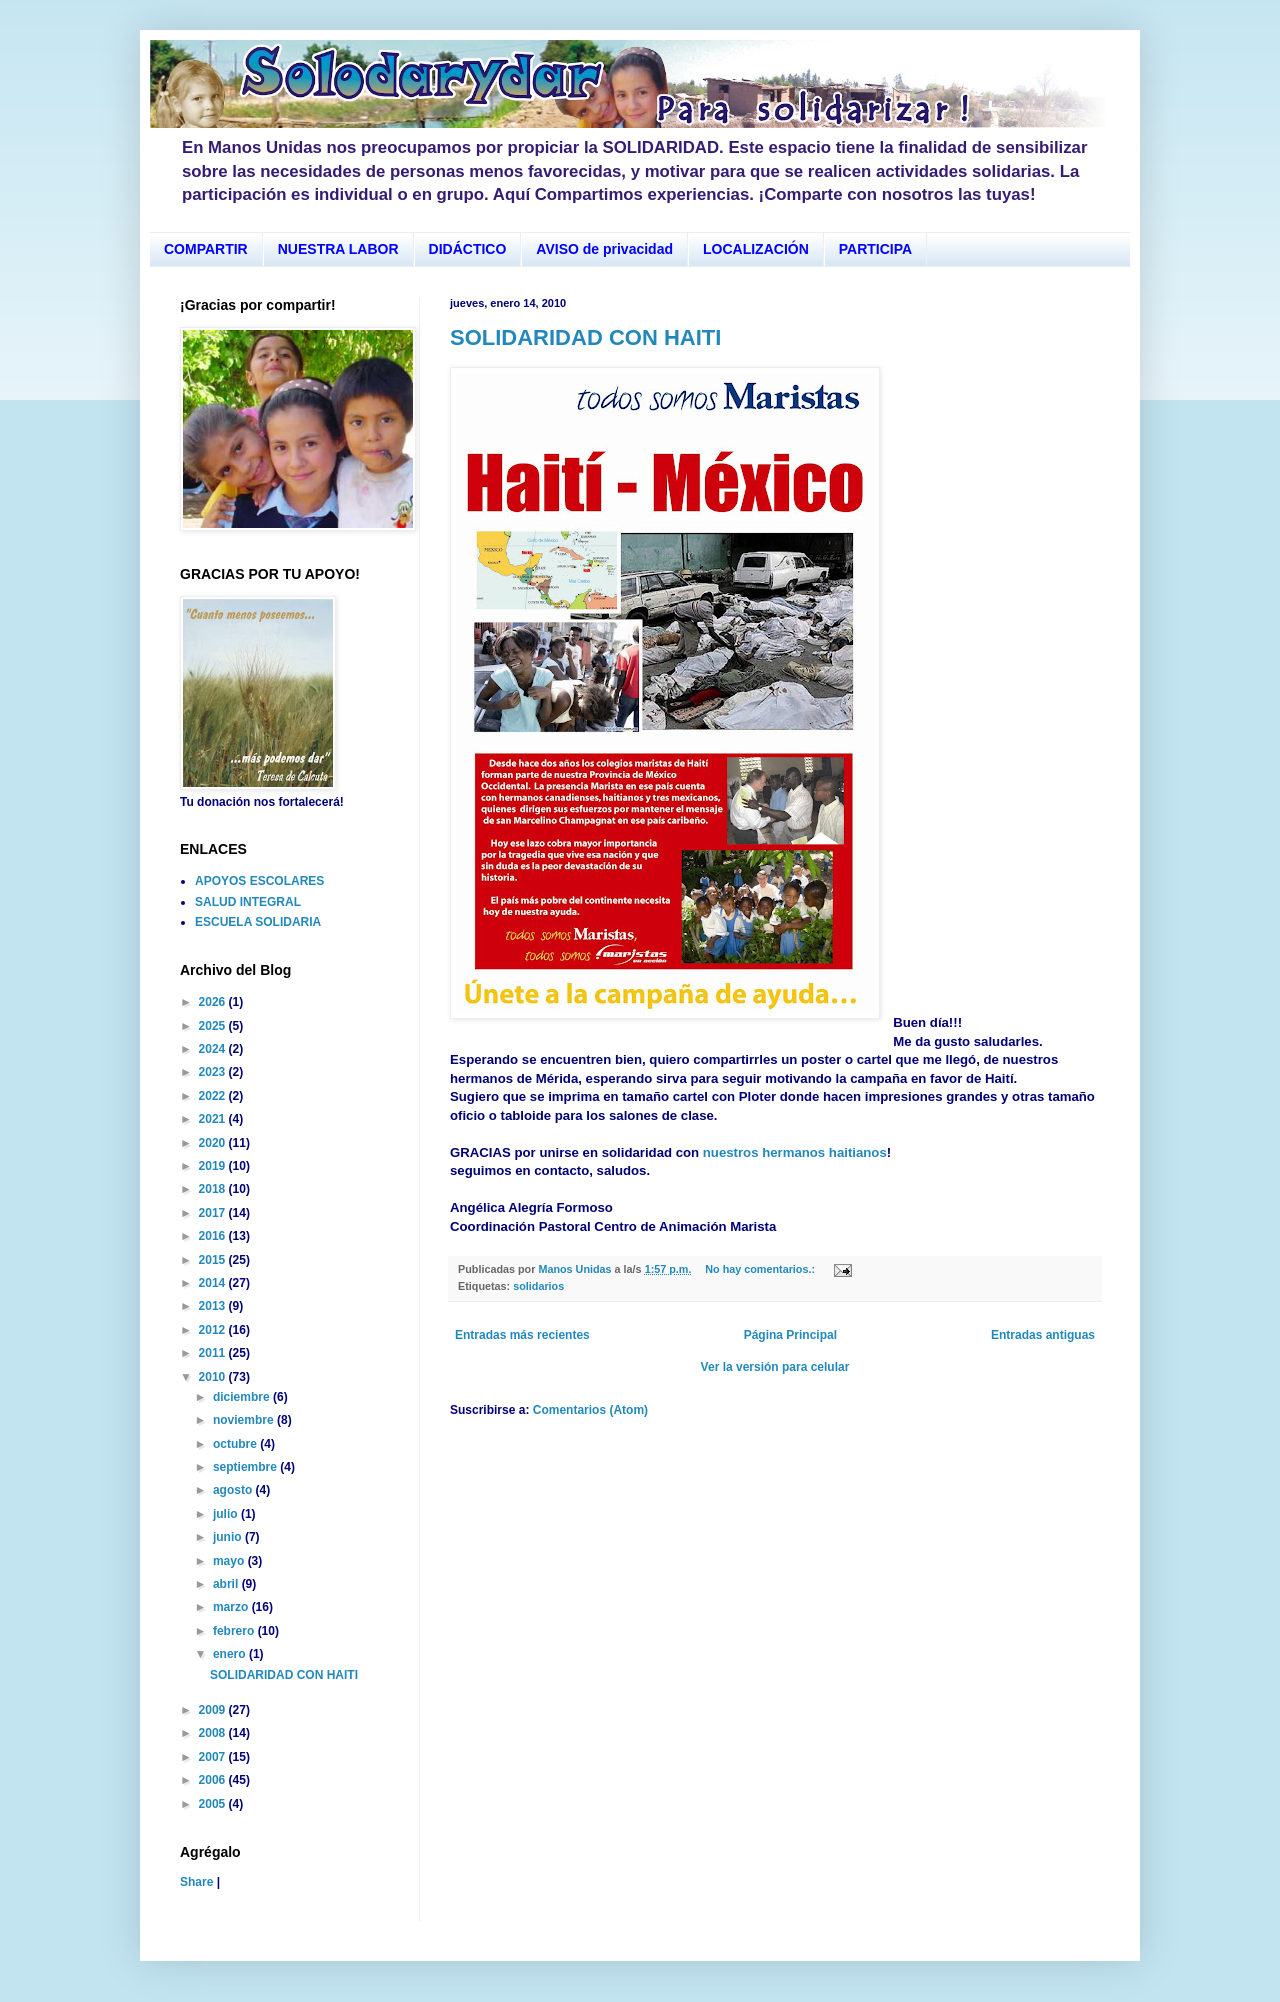  Describe the element at coordinates (756, 249) in the screenshot. I see `LOCALIZACIÓN` at that location.